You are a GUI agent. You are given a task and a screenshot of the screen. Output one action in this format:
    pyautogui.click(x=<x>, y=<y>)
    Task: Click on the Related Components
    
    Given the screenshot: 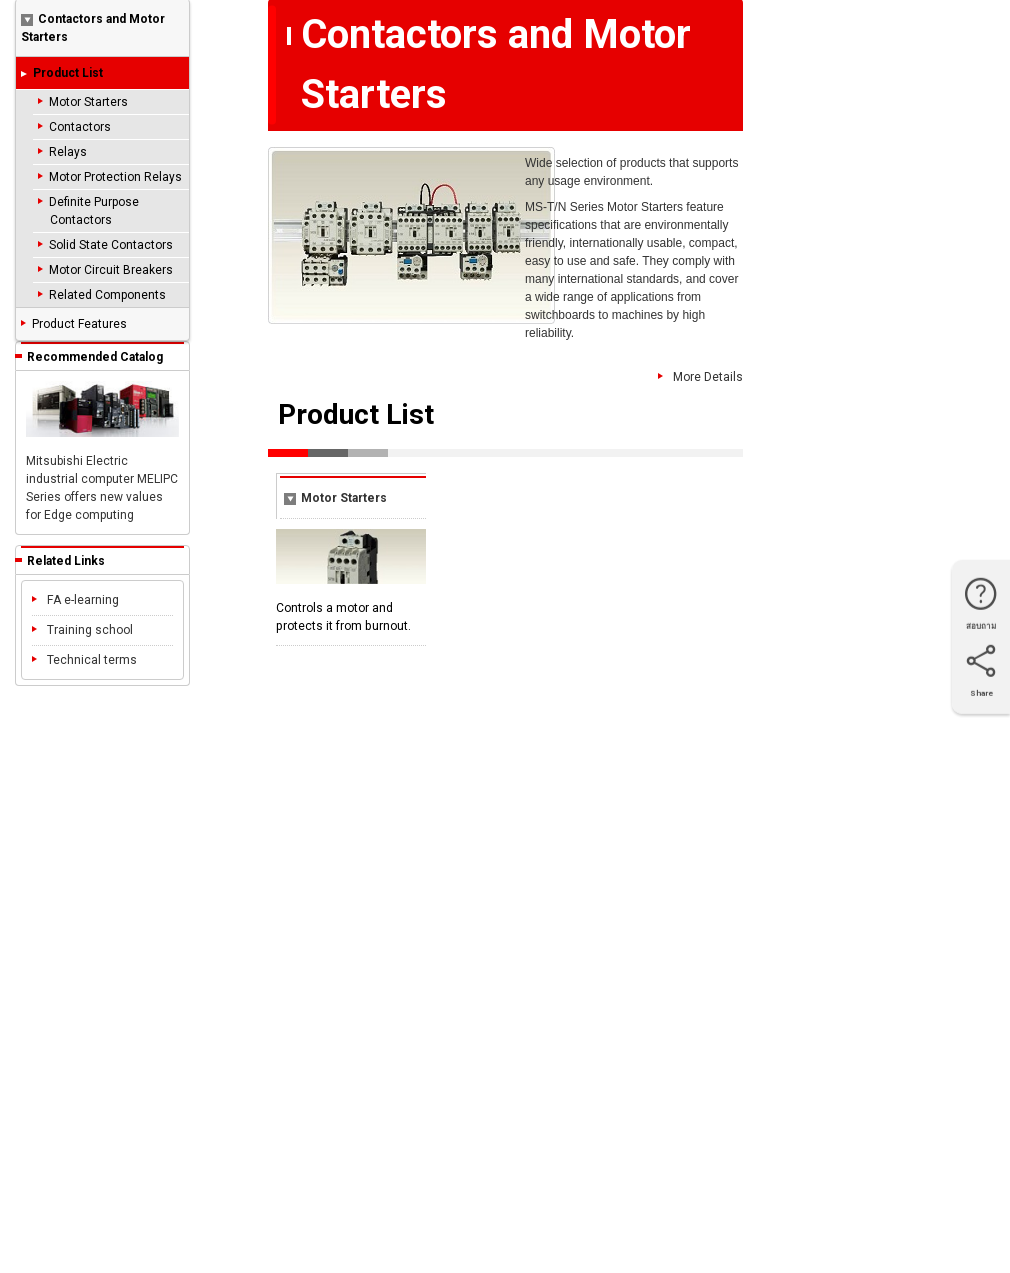 What is the action you would take?
    pyautogui.click(x=107, y=295)
    